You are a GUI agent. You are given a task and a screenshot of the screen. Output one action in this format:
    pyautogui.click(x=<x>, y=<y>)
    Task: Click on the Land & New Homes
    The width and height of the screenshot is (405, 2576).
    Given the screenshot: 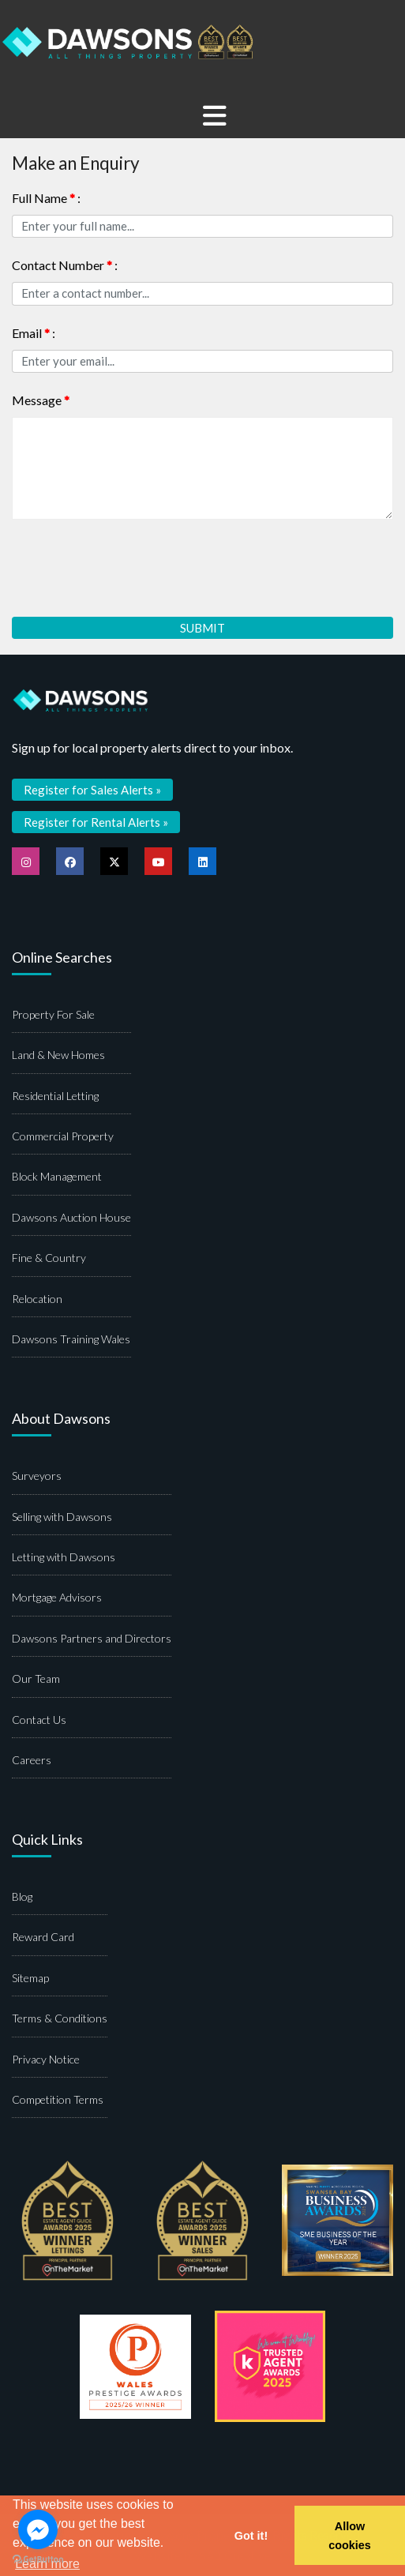 What is the action you would take?
    pyautogui.click(x=58, y=1054)
    